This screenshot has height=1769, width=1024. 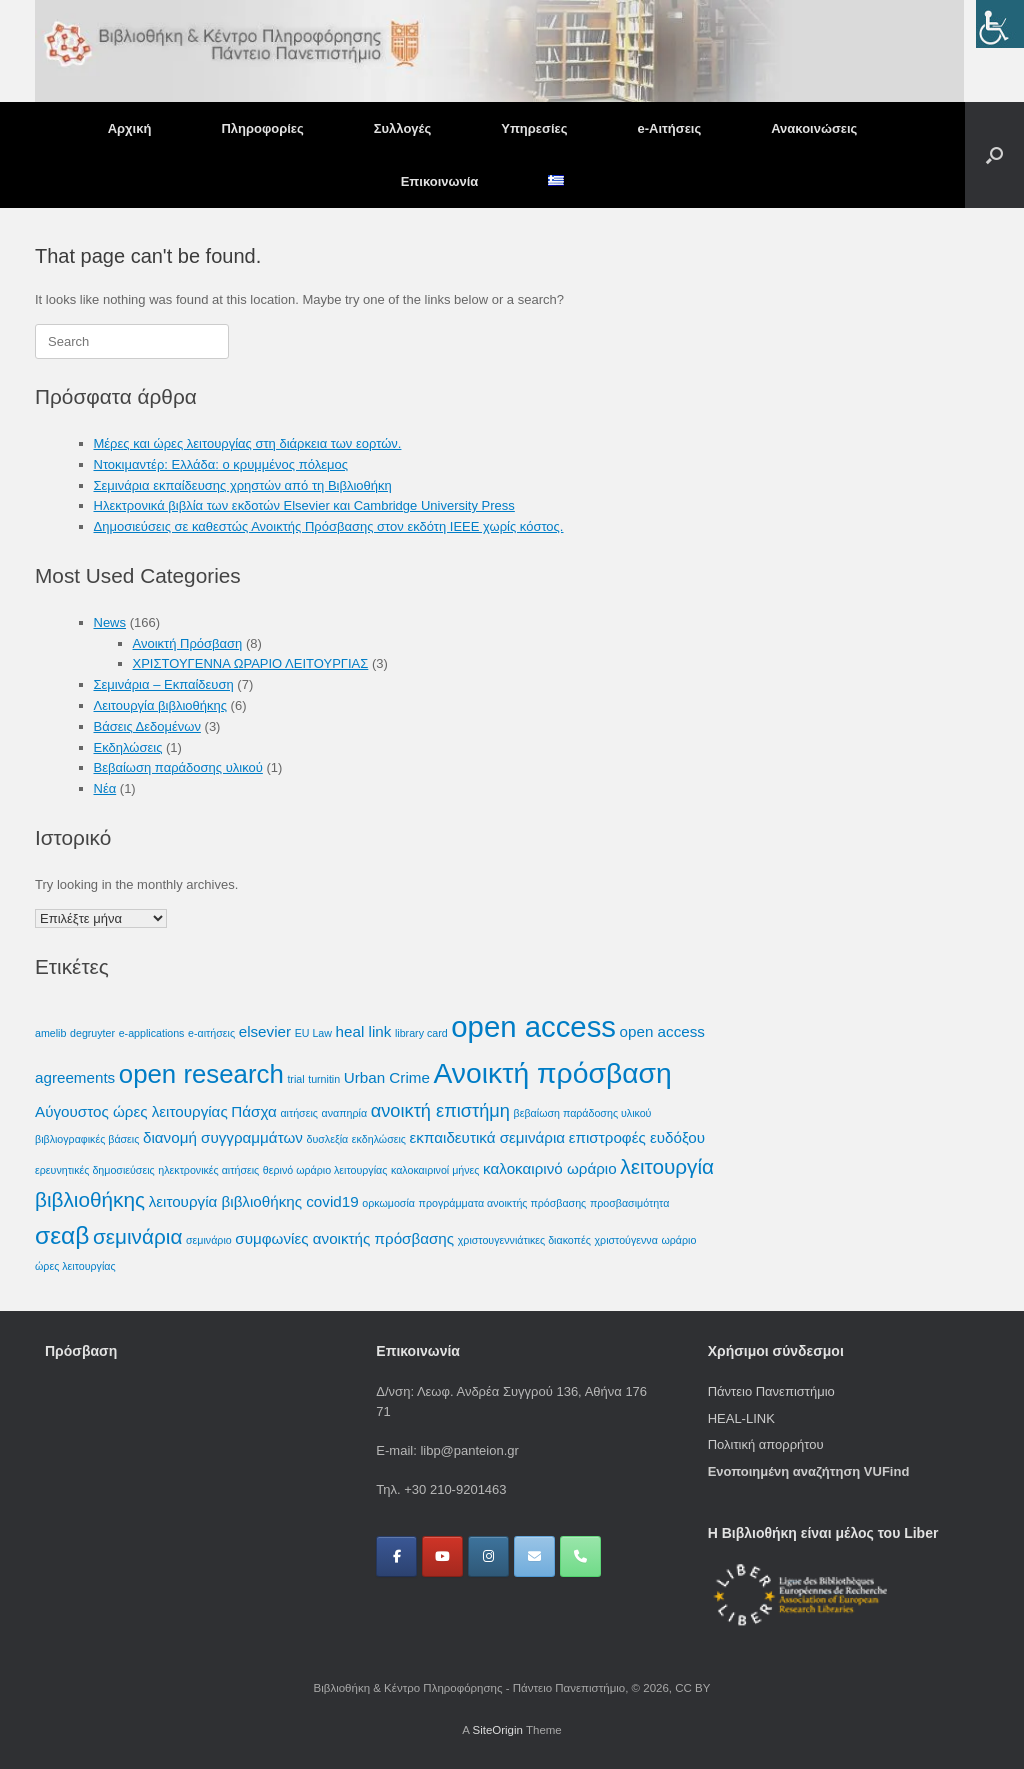 I want to click on ωράριο [ωράριο (1 στοιχείο)], so click(x=678, y=1240).